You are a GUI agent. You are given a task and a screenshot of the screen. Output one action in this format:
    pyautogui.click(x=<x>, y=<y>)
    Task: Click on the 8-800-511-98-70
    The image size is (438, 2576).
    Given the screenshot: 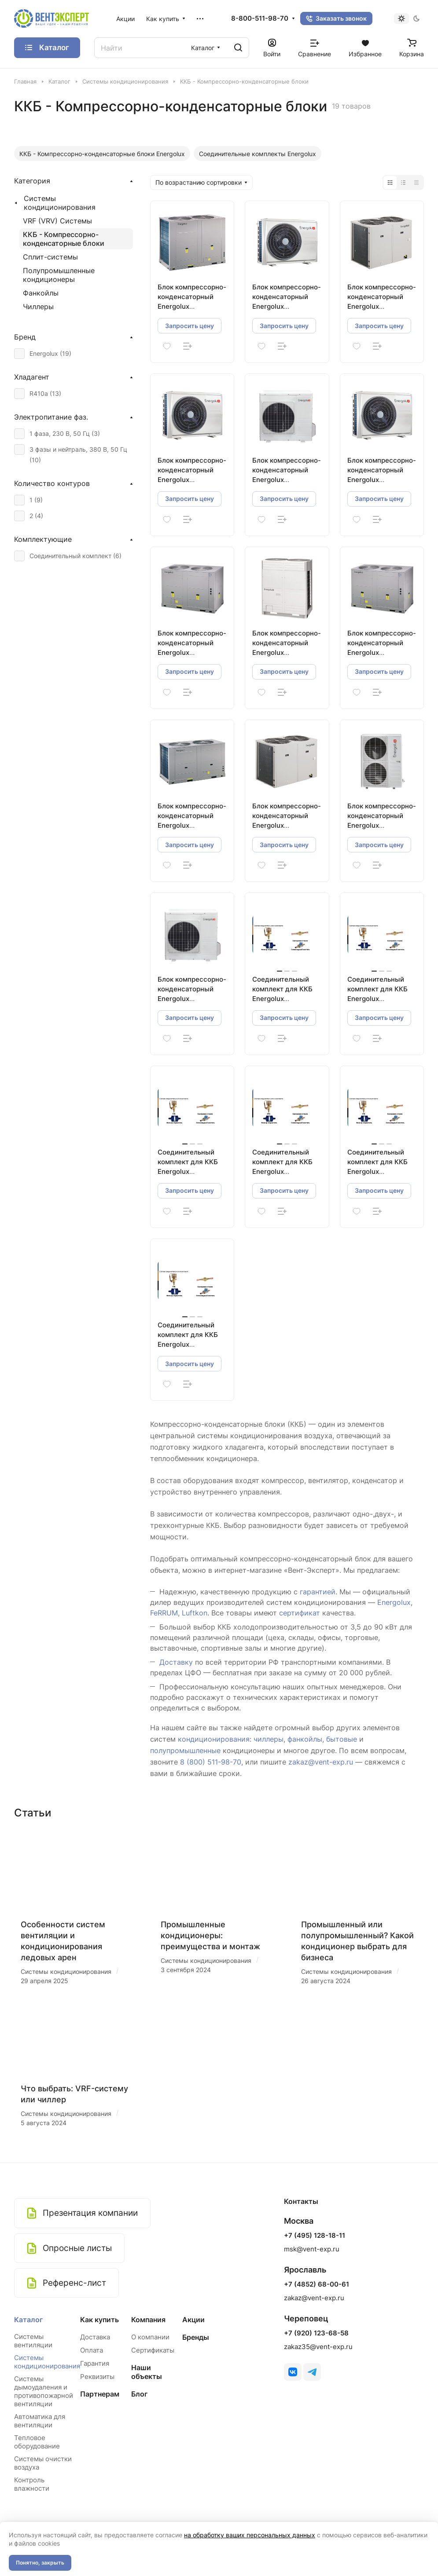 What is the action you would take?
    pyautogui.click(x=259, y=18)
    